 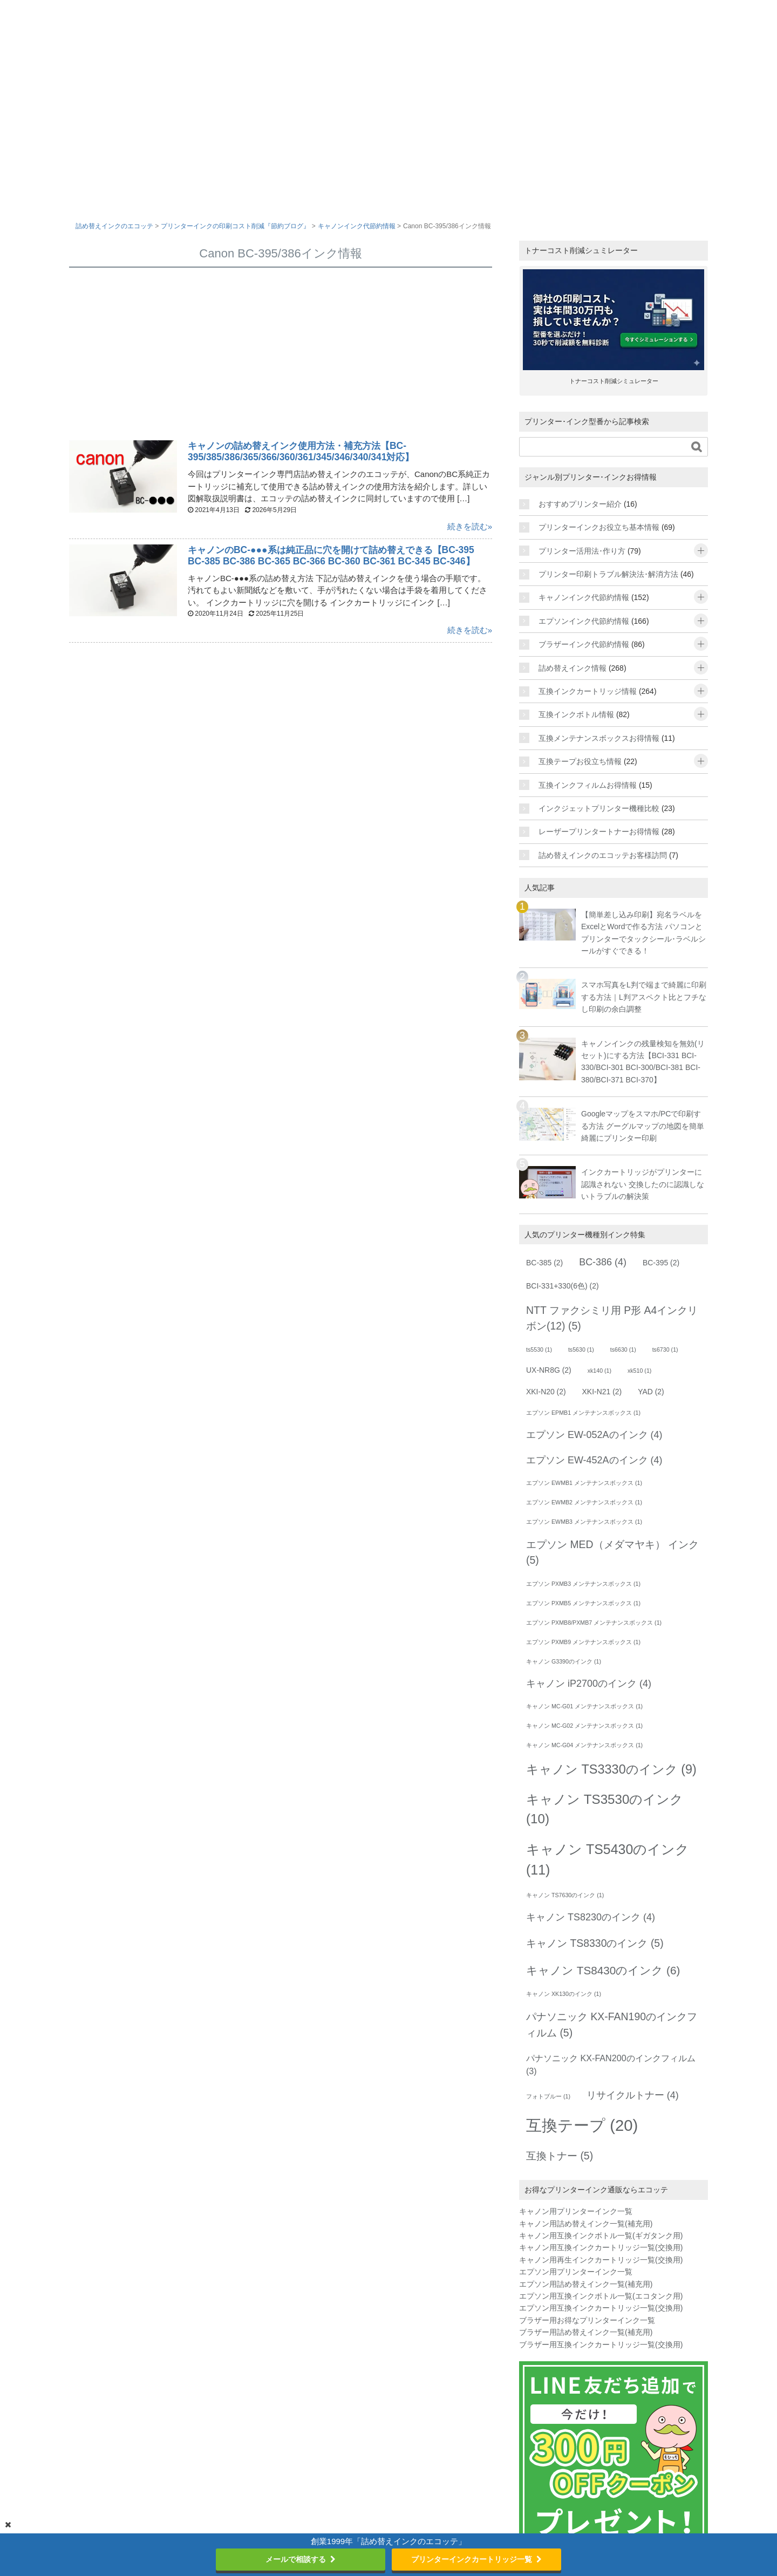 What do you see at coordinates (611, 2064) in the screenshot?
I see `パナソニック KX-FAN200のインクフィルム [パナソニック KX-FAN200のインクフィルム (3個の項目)]` at bounding box center [611, 2064].